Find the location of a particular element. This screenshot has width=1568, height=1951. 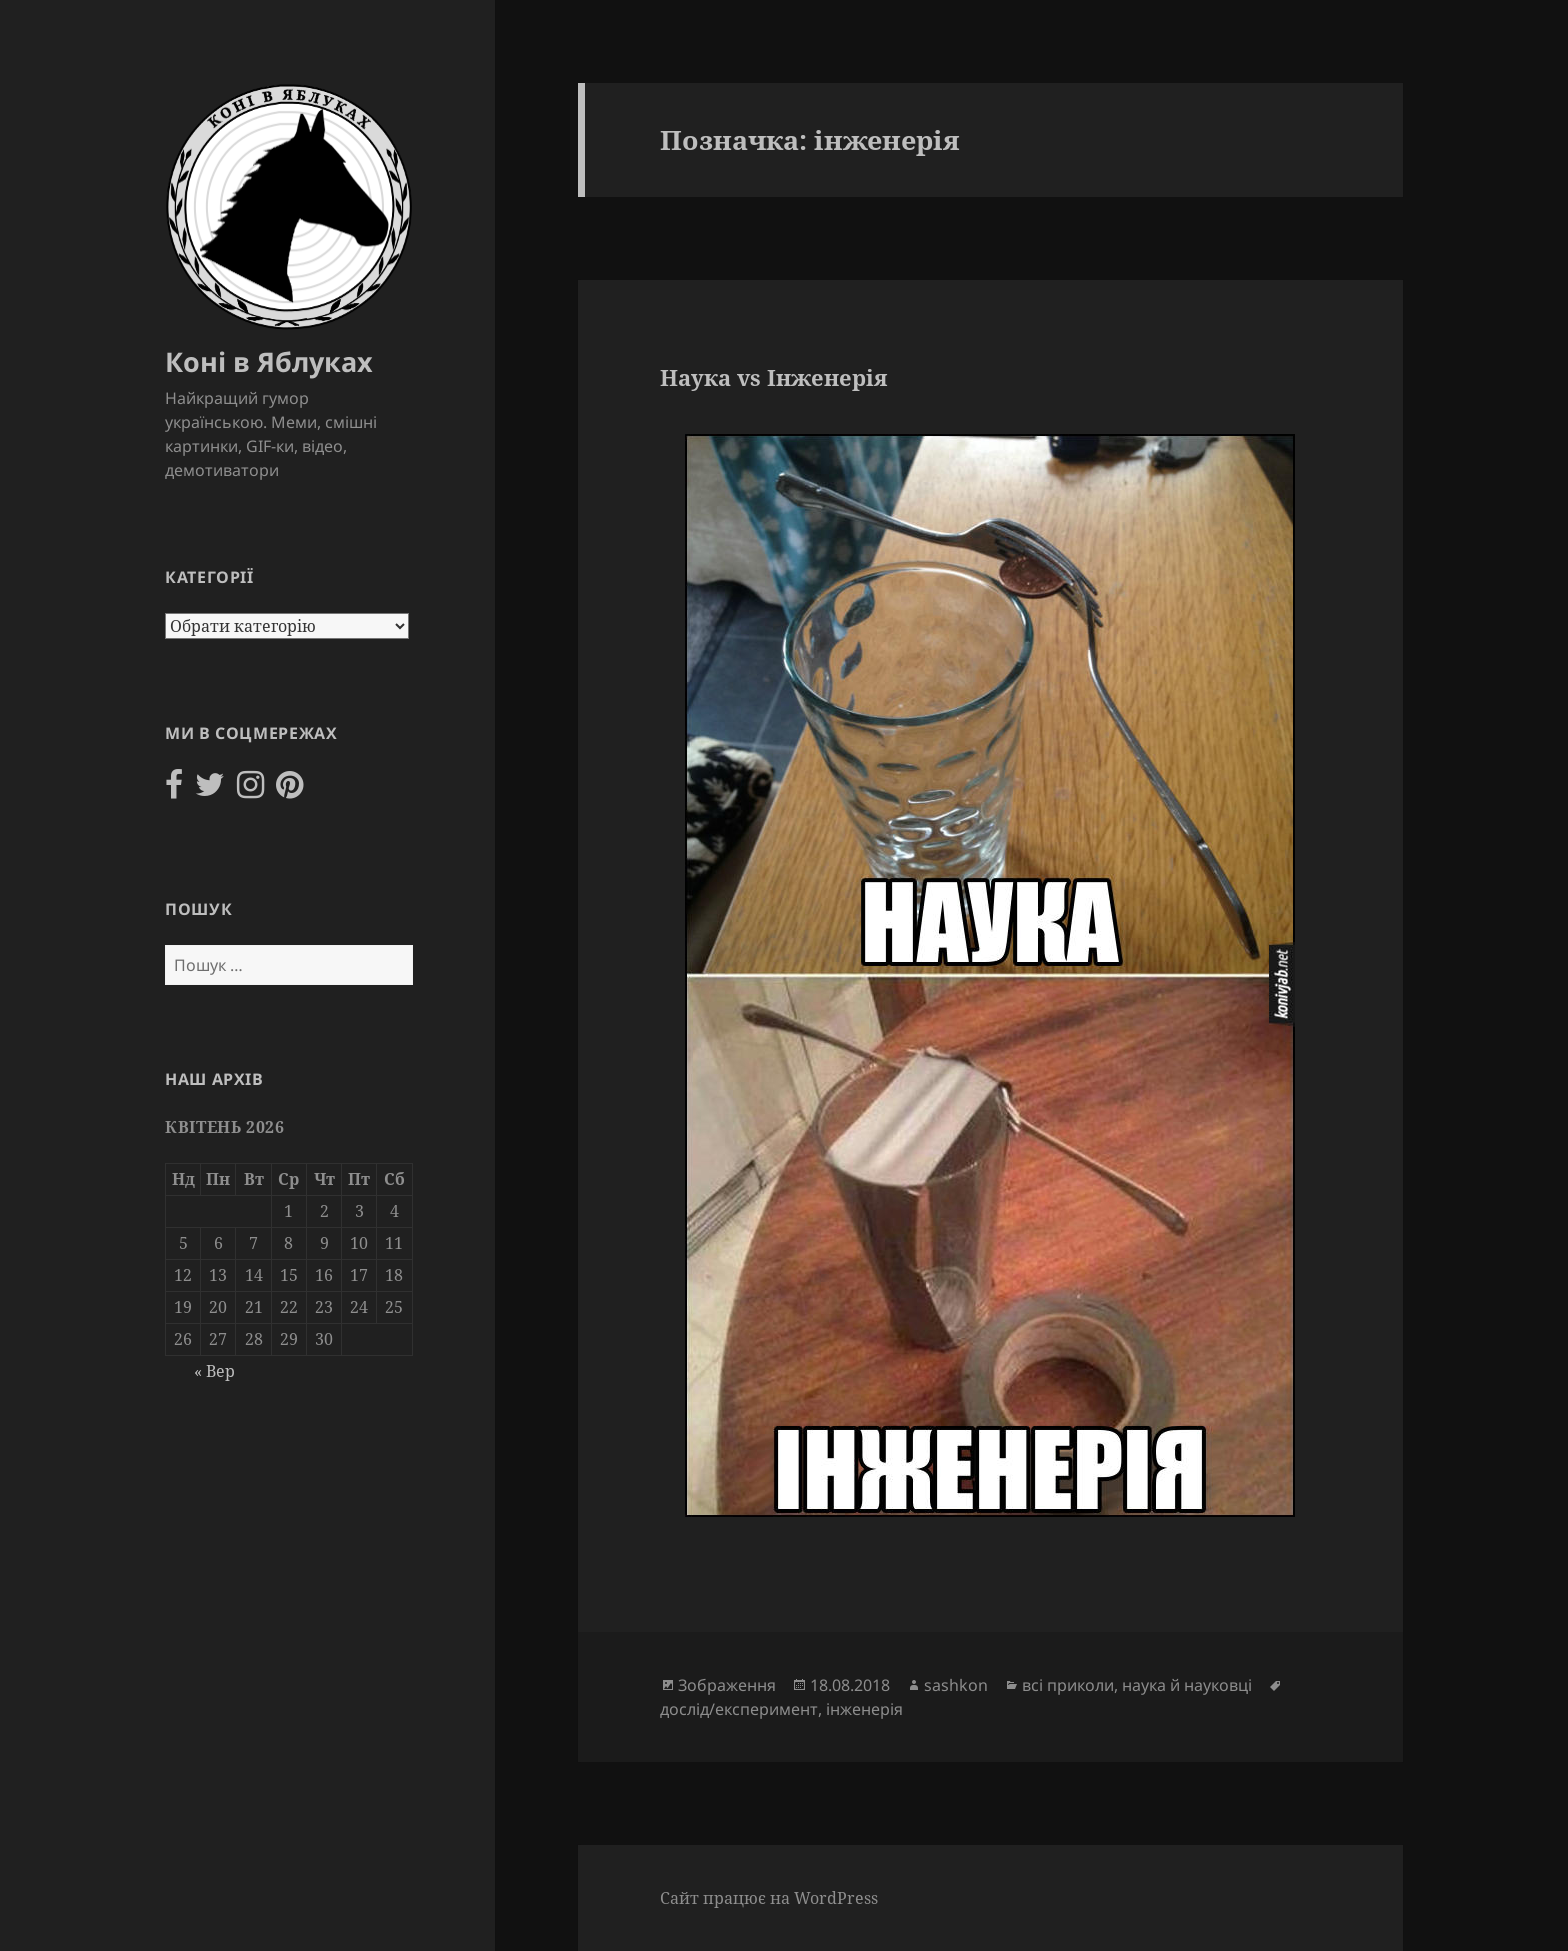

Коні в Яблуках is located at coordinates (269, 361).